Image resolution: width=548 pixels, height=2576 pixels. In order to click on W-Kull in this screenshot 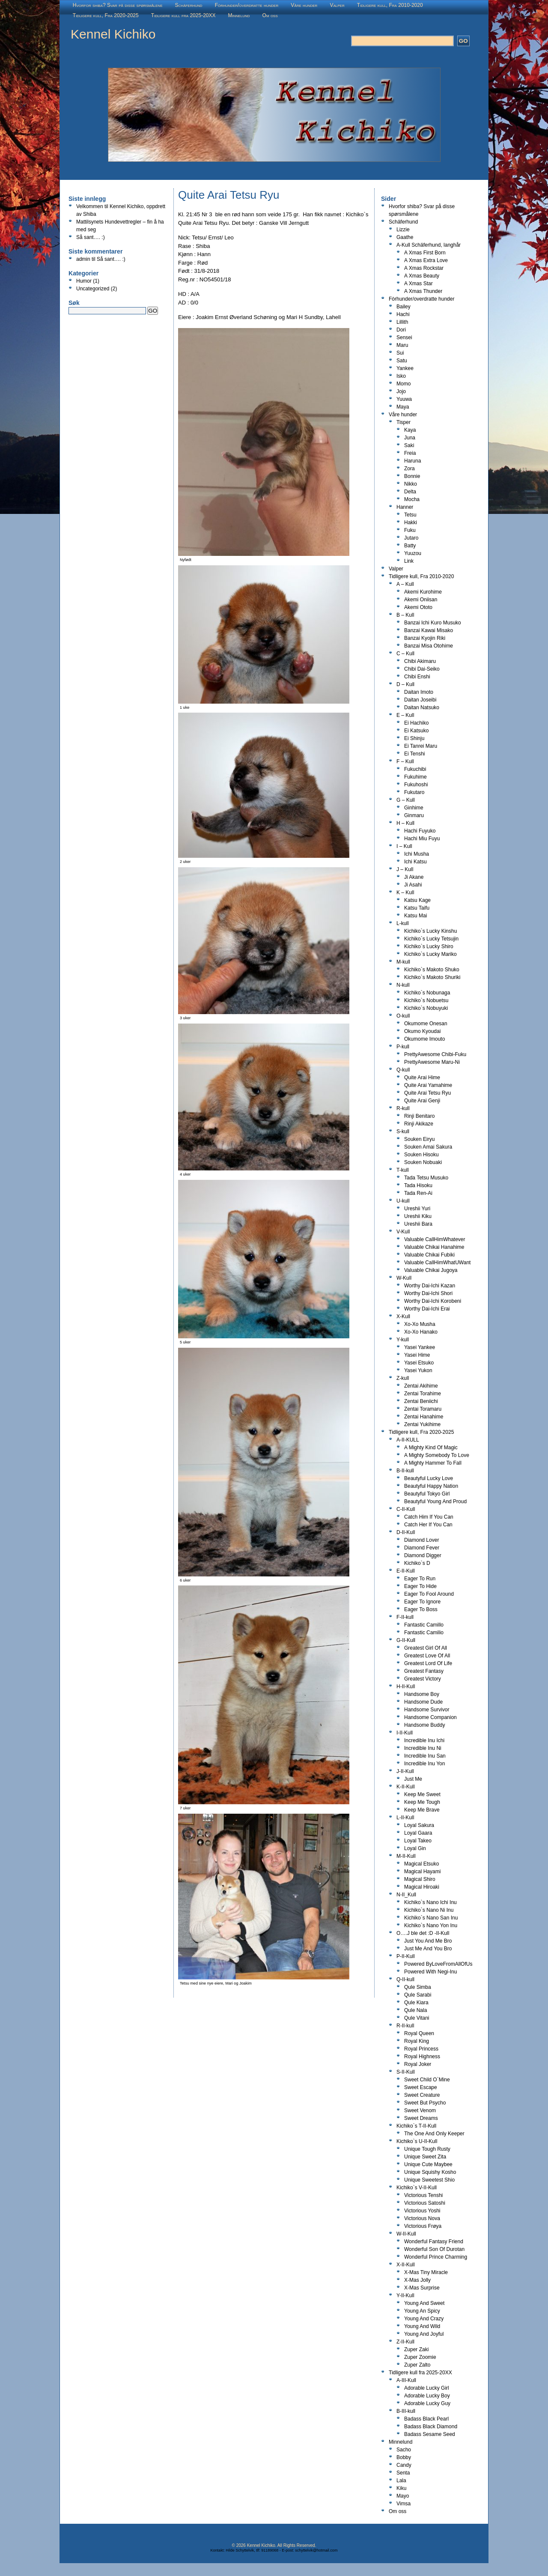, I will do `click(403, 1278)`.